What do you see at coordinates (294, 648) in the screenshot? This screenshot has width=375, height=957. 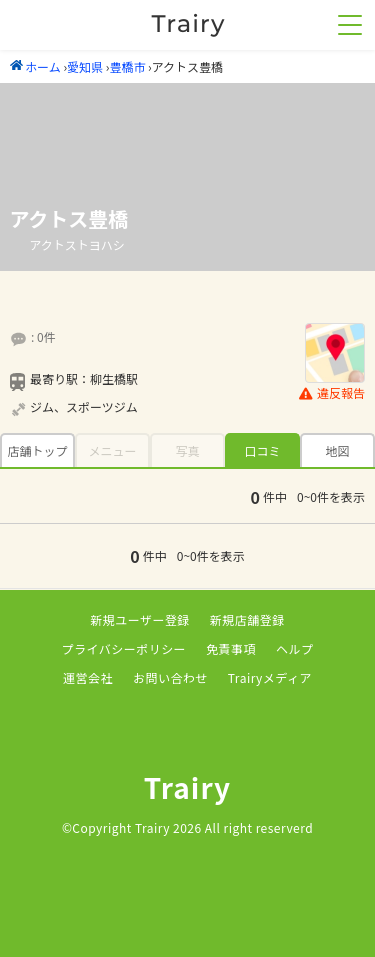 I see `ヘルプ` at bounding box center [294, 648].